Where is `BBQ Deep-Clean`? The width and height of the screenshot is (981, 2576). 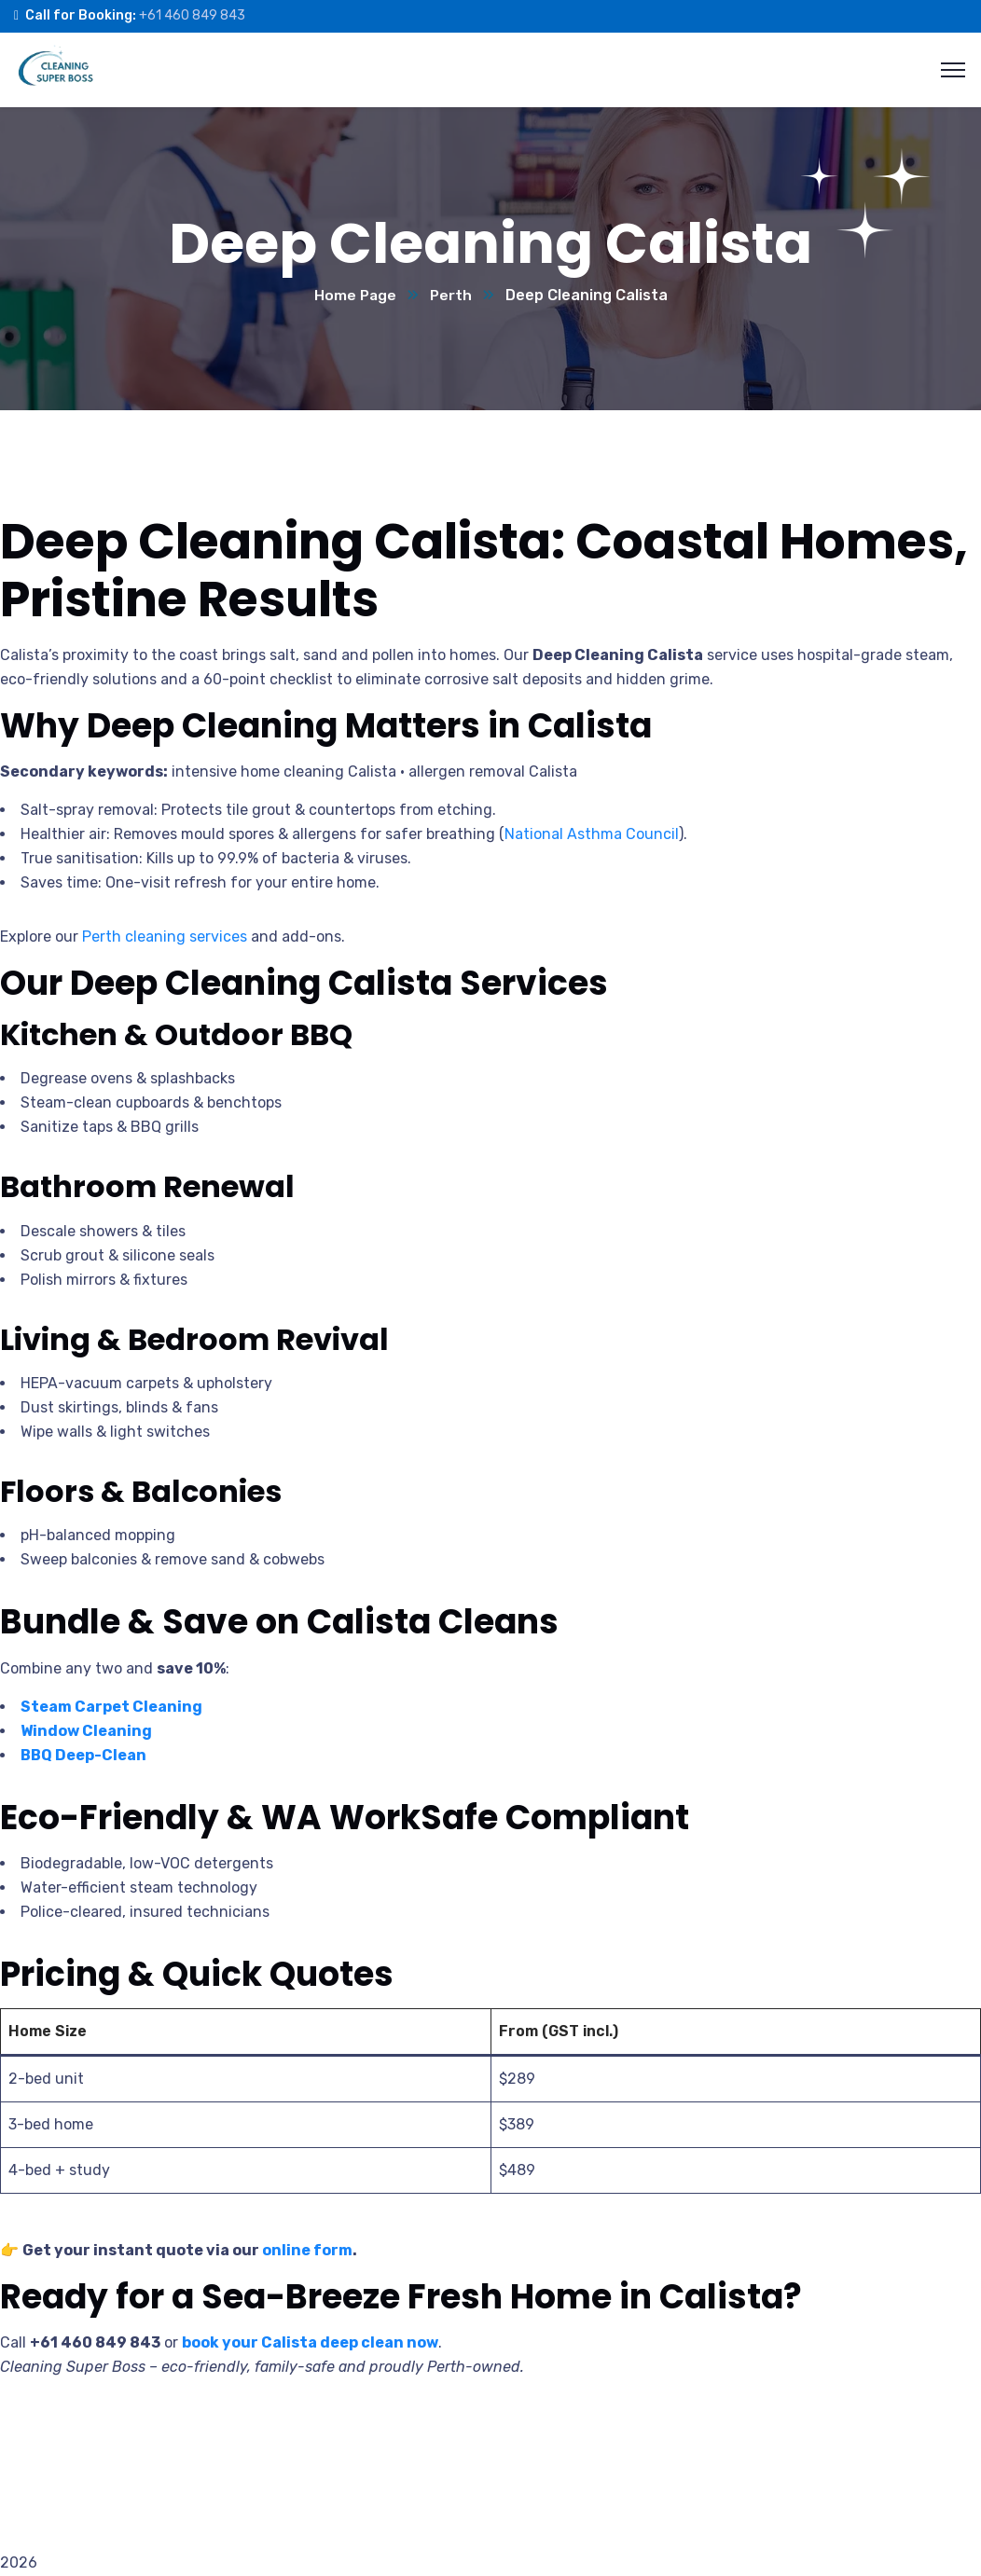
BBQ Deep-Clean is located at coordinates (83, 1756).